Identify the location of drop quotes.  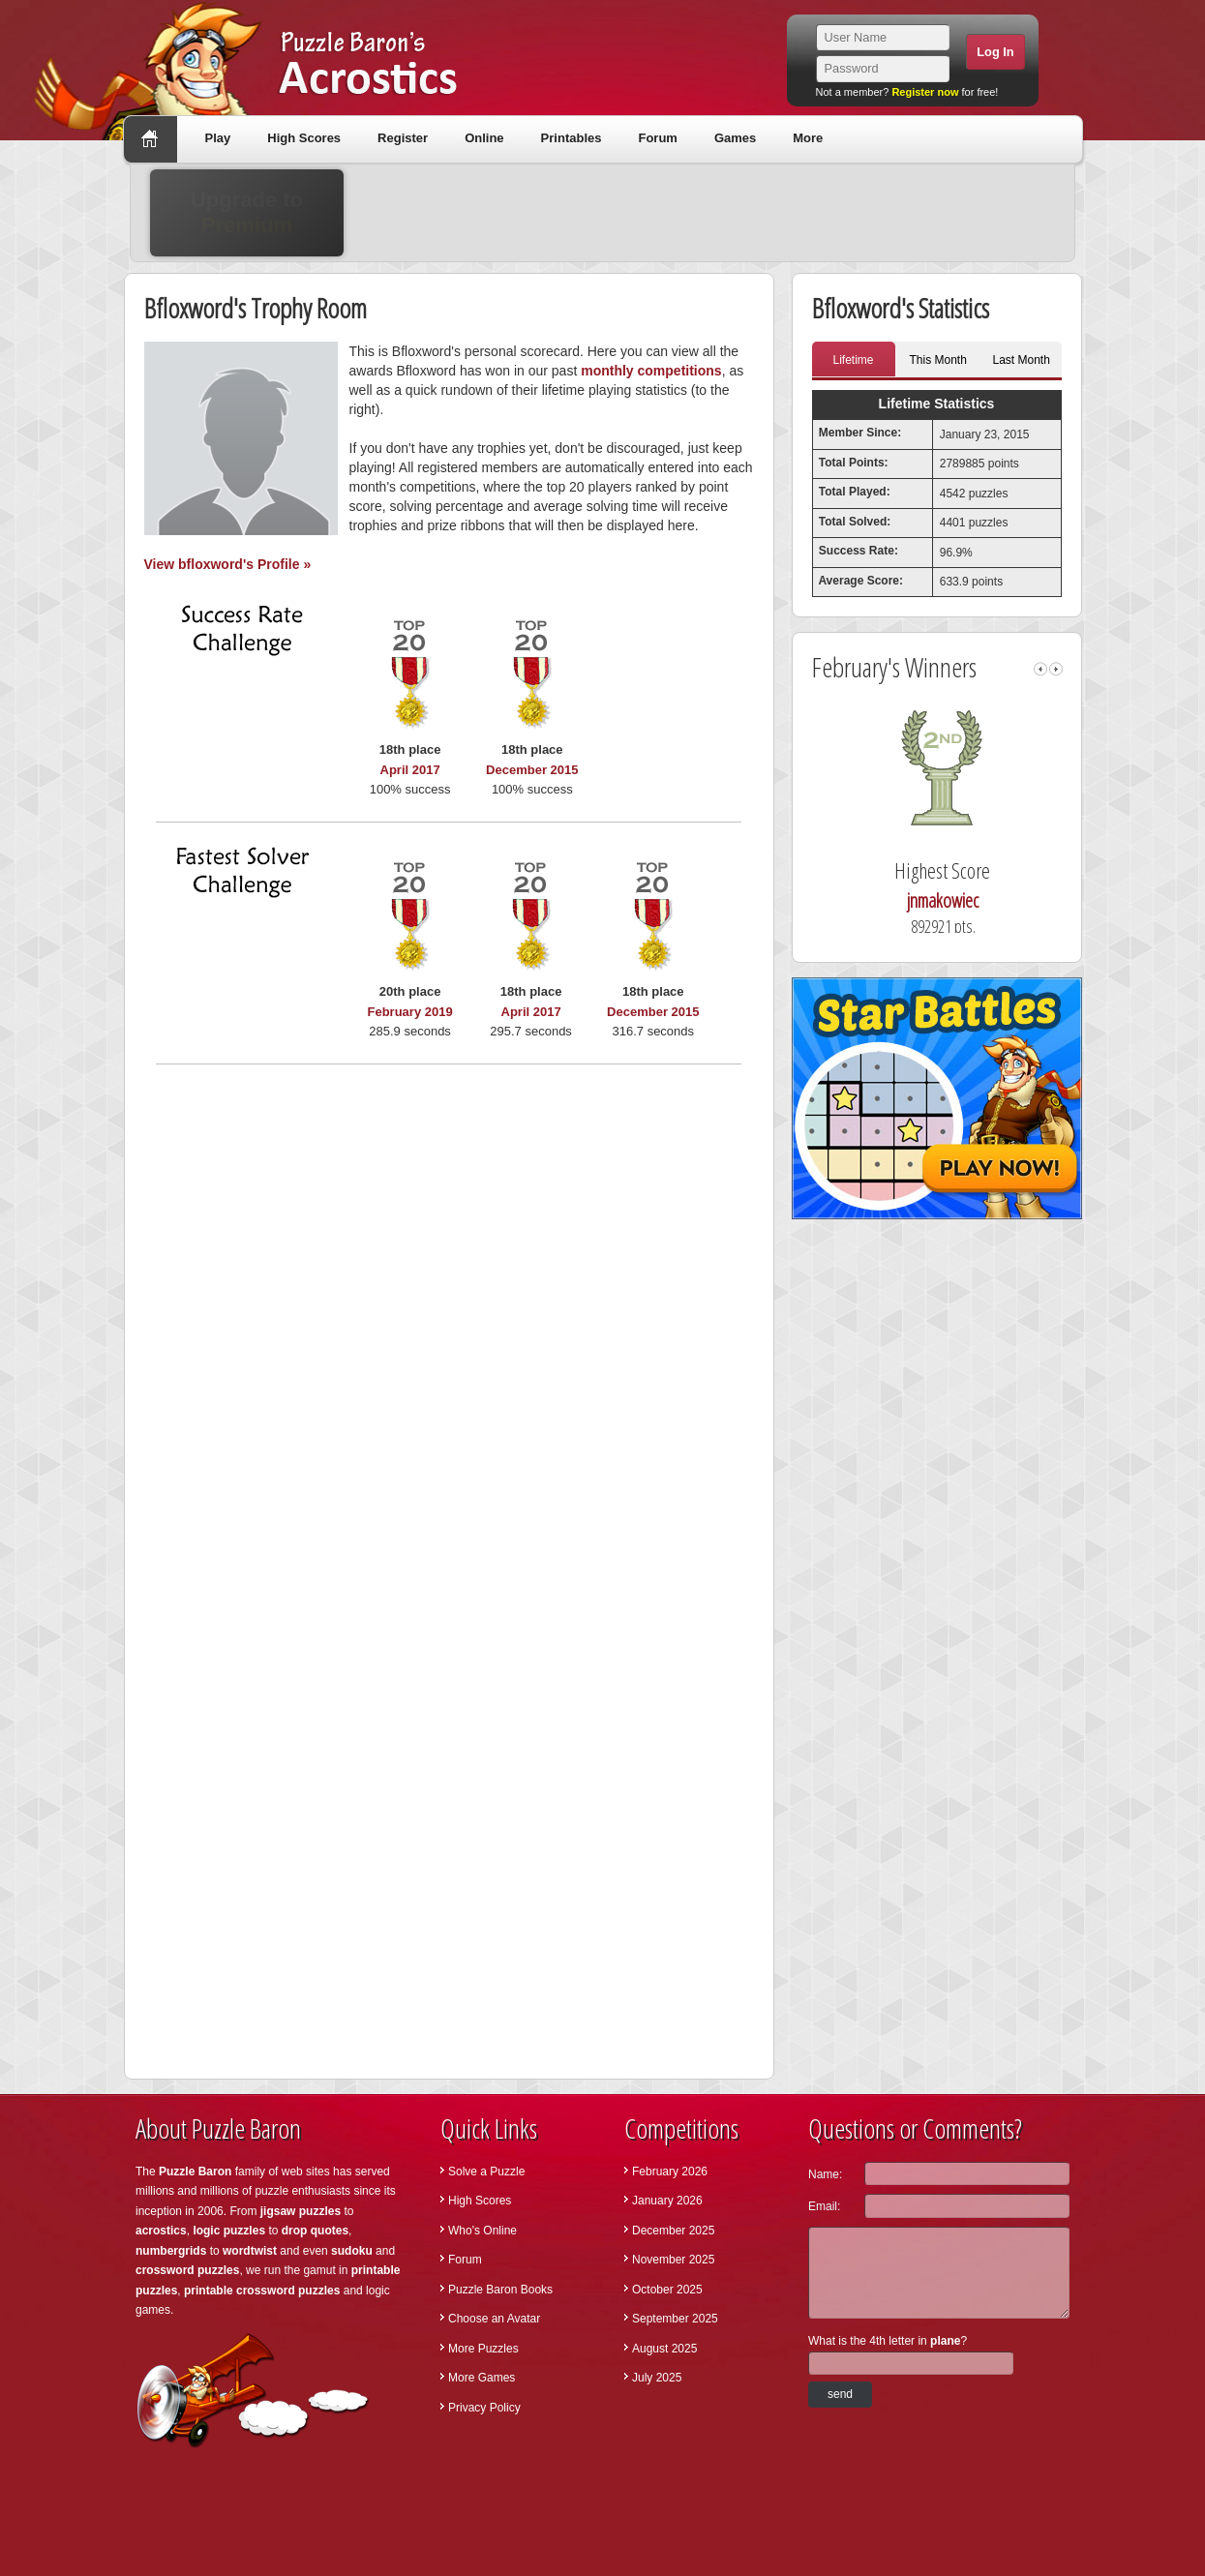
(315, 2230).